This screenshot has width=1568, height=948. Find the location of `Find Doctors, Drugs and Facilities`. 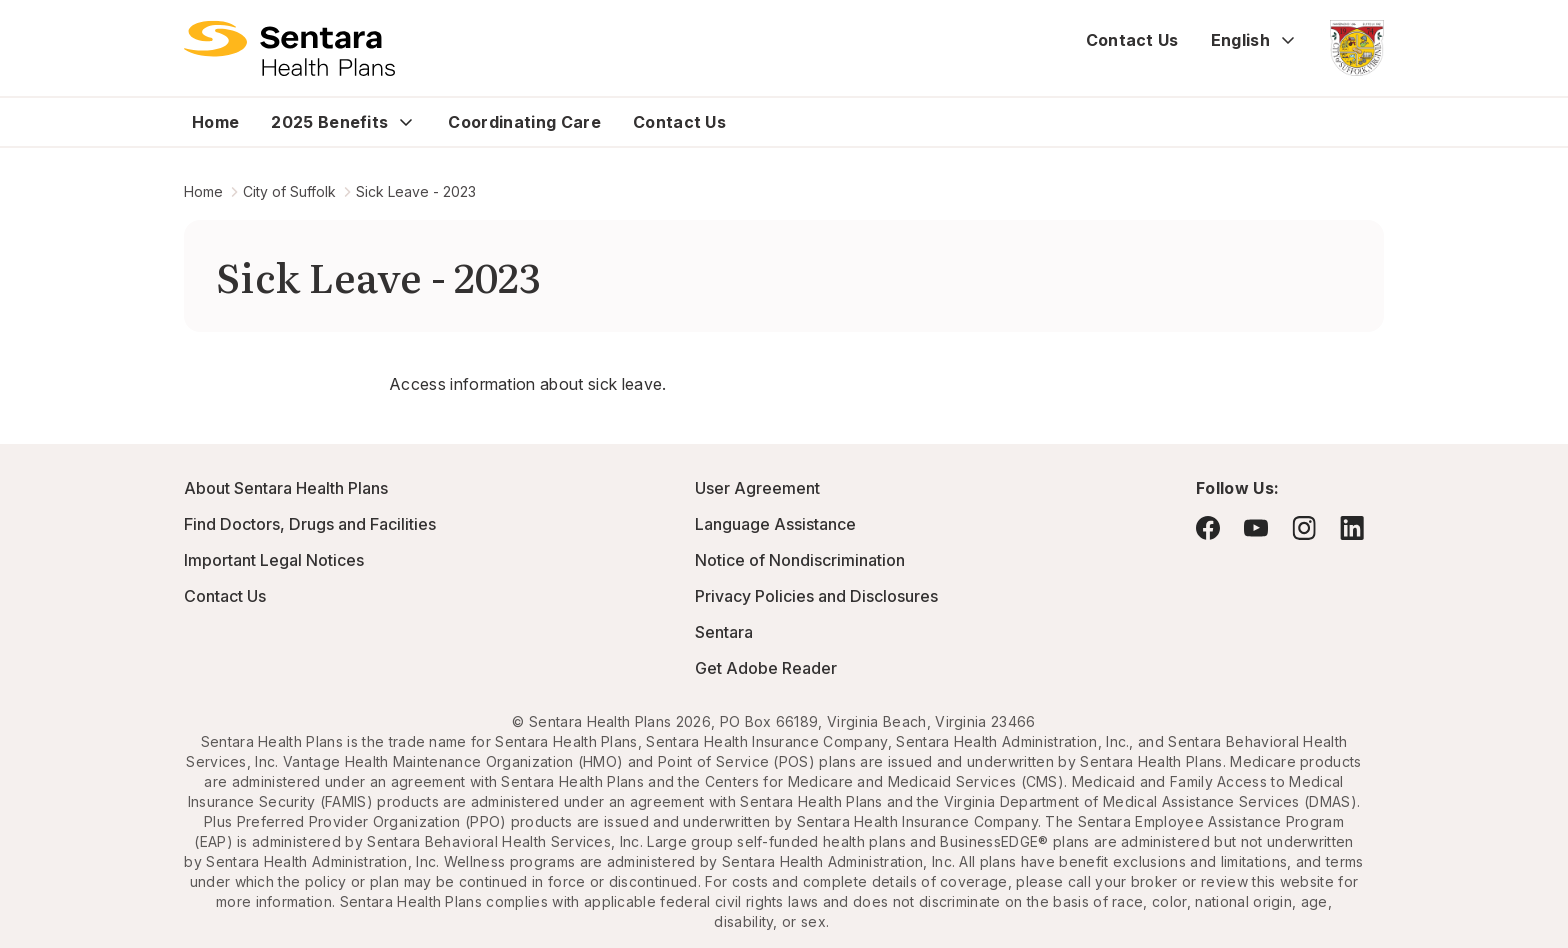

Find Doctors, Drugs and Facilities is located at coordinates (310, 524).